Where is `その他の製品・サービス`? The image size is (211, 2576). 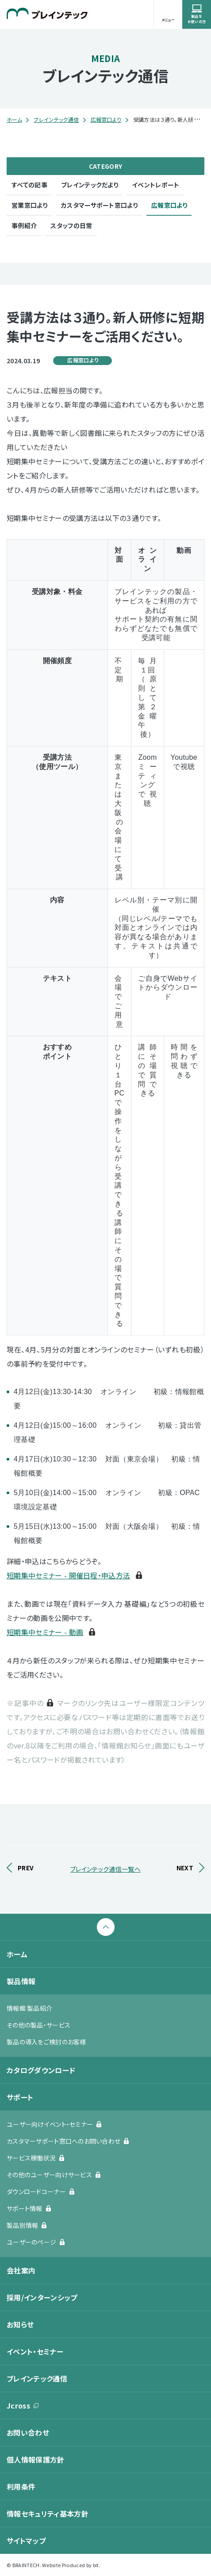
その他の製品・サービス is located at coordinates (38, 2025).